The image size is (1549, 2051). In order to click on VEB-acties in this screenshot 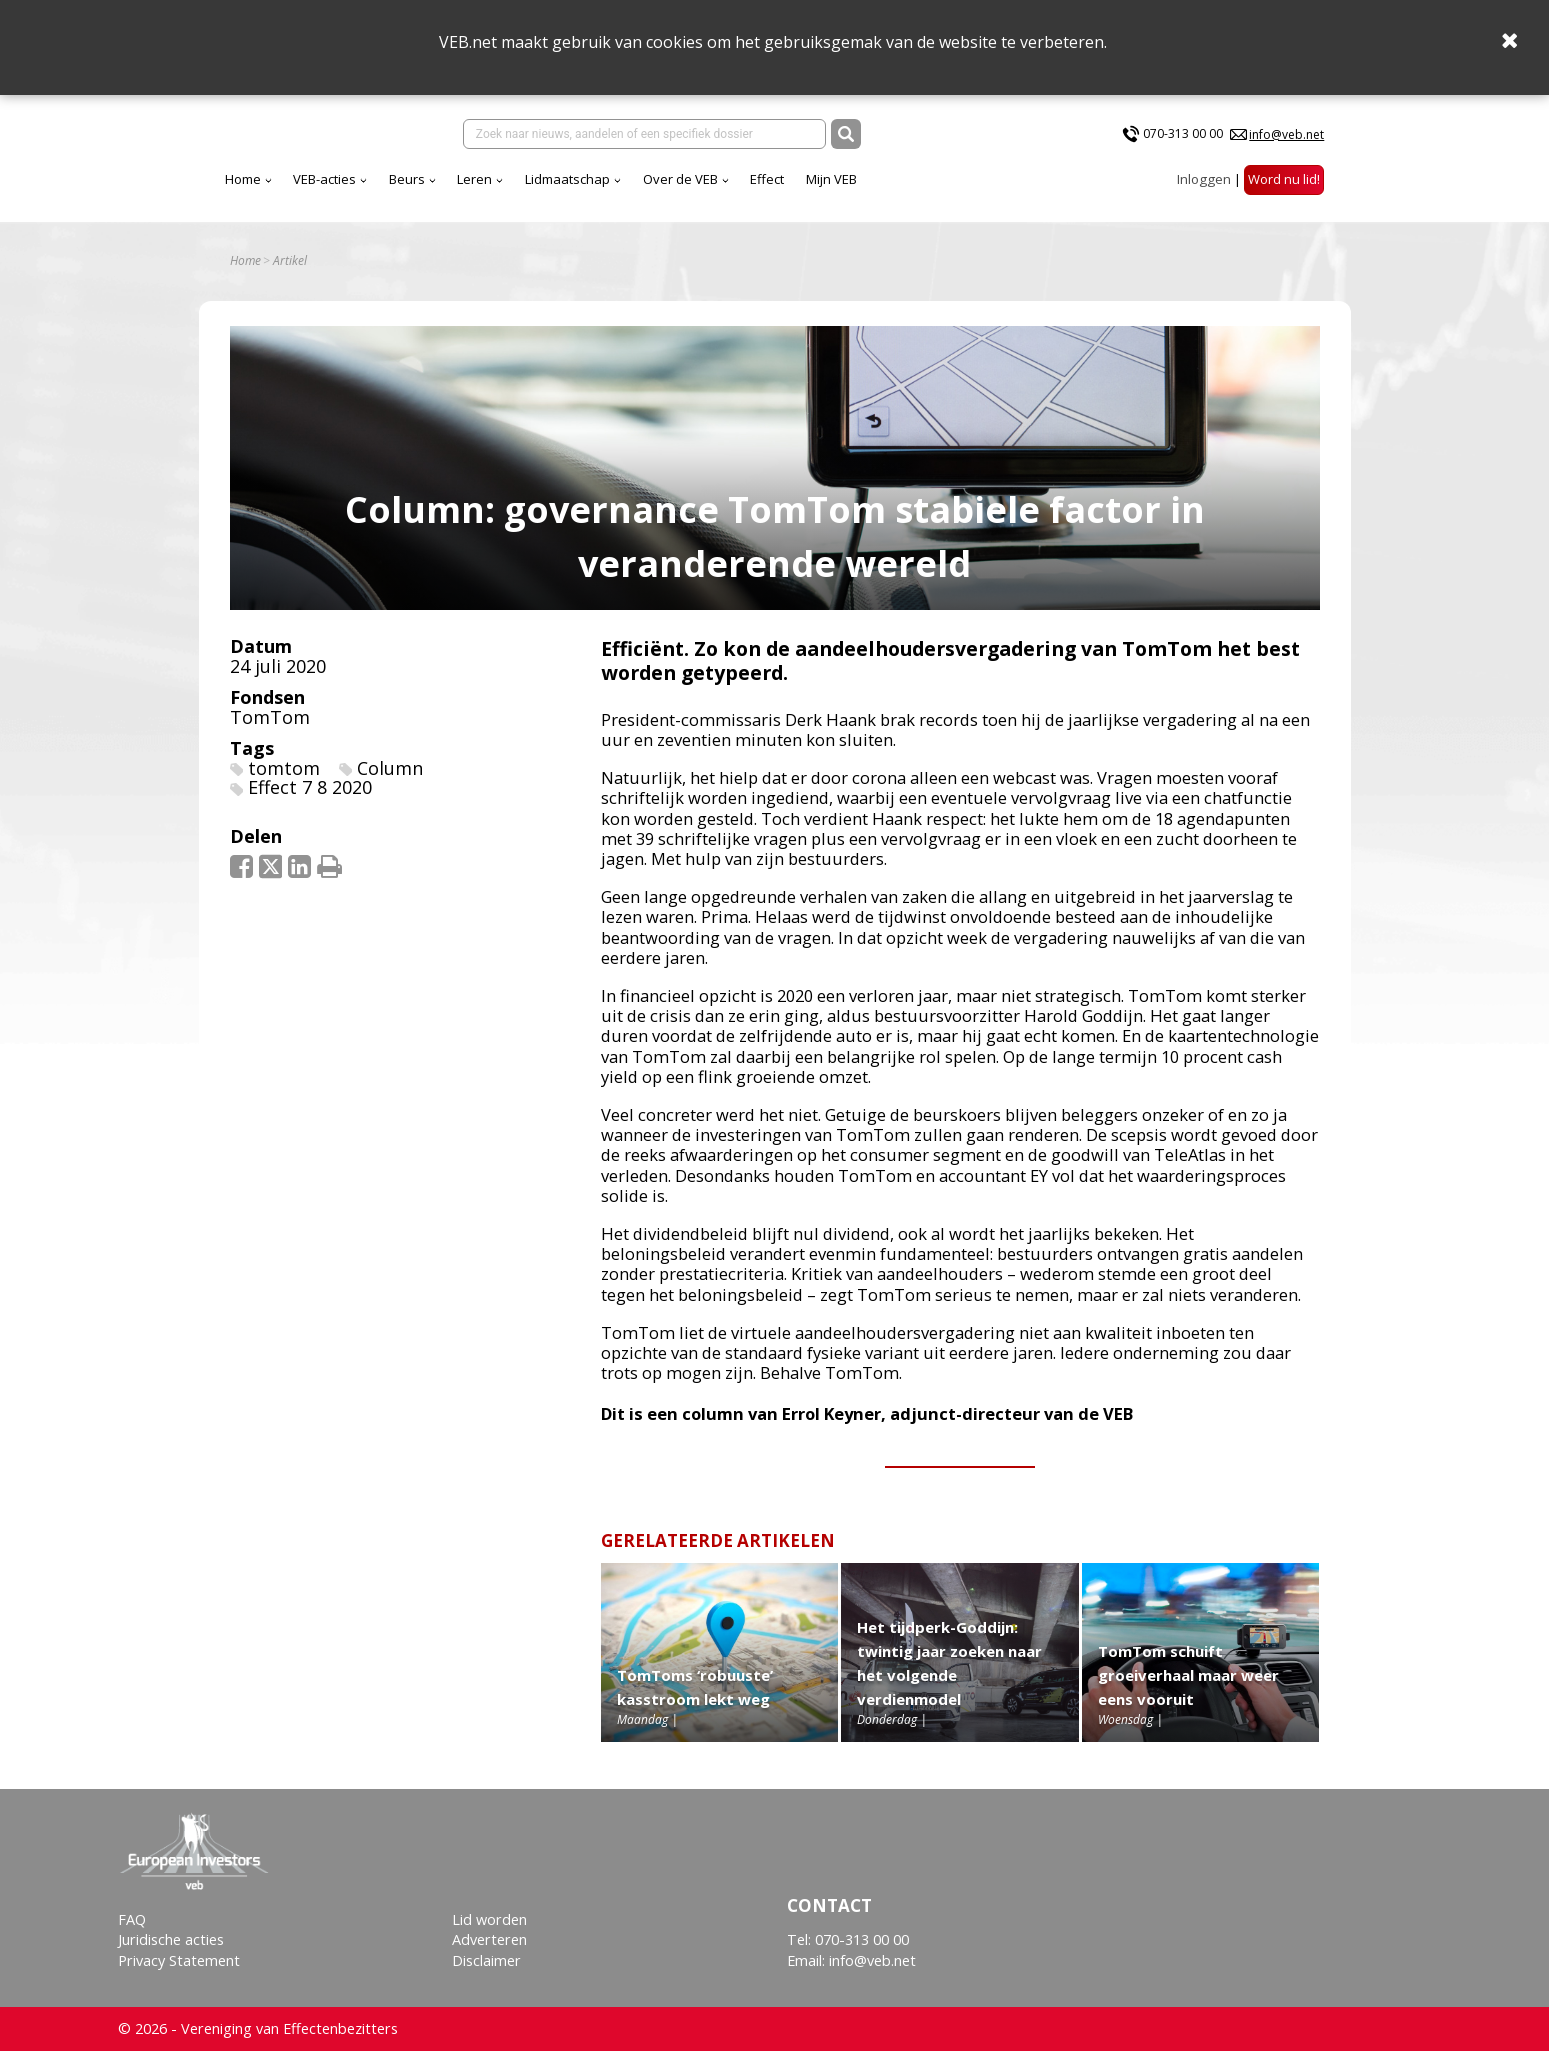, I will do `click(324, 179)`.